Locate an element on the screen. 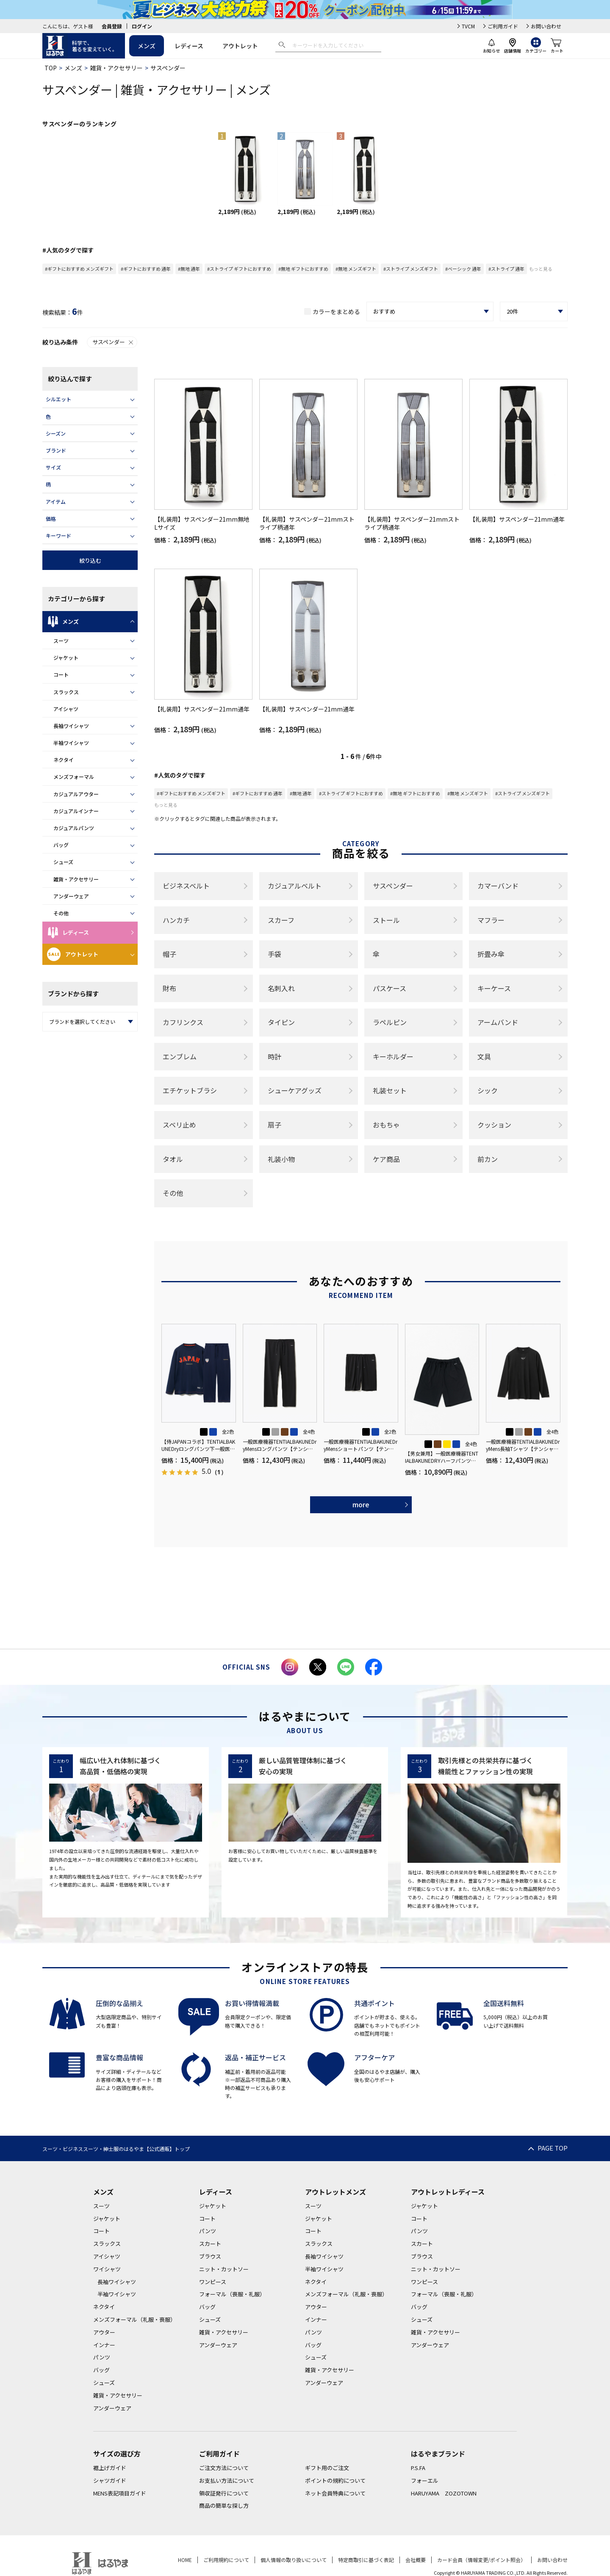 The image size is (610, 2576). #ベーシック 通年 is located at coordinates (463, 268).